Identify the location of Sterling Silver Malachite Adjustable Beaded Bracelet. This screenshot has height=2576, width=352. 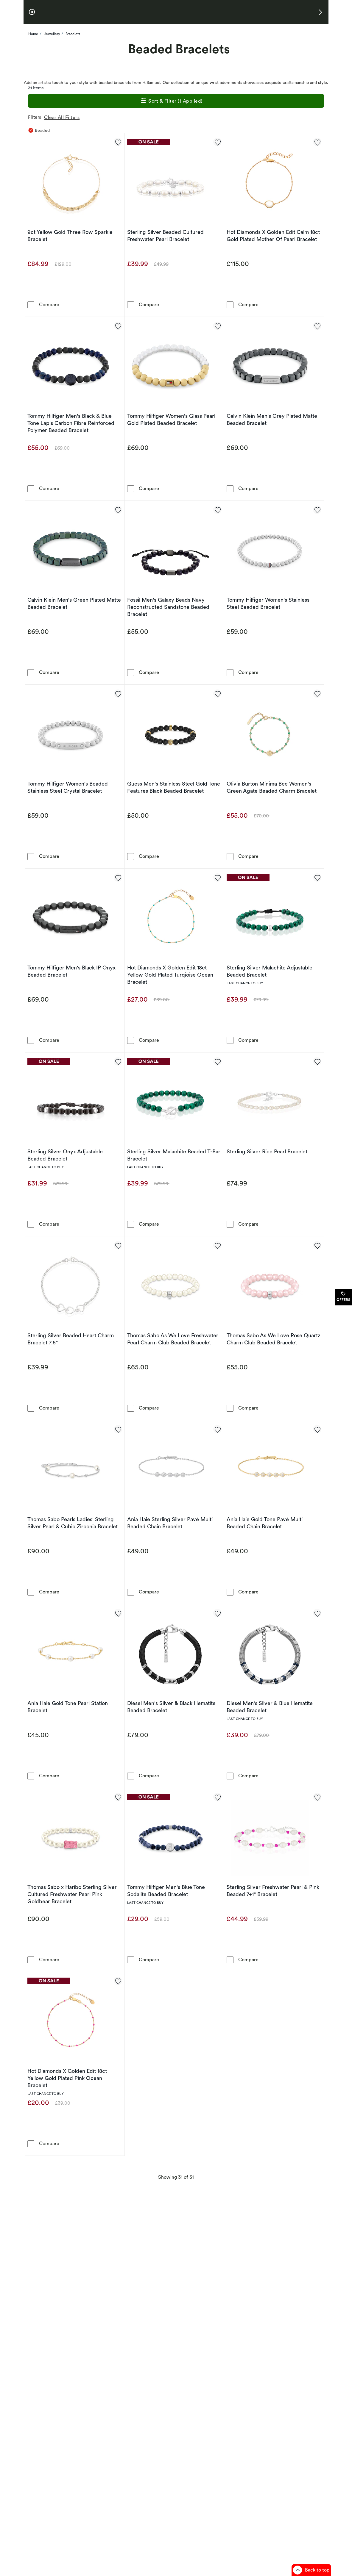
(269, 971).